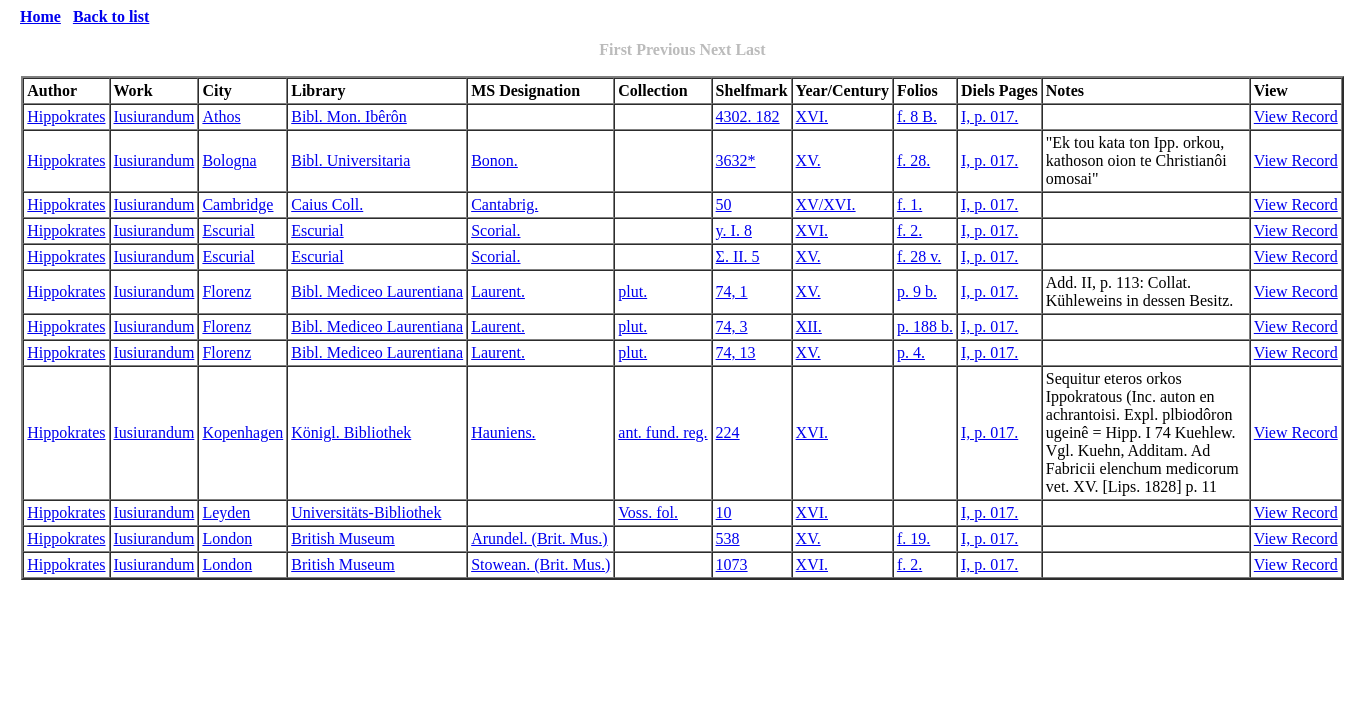  I want to click on Home, so click(40, 16).